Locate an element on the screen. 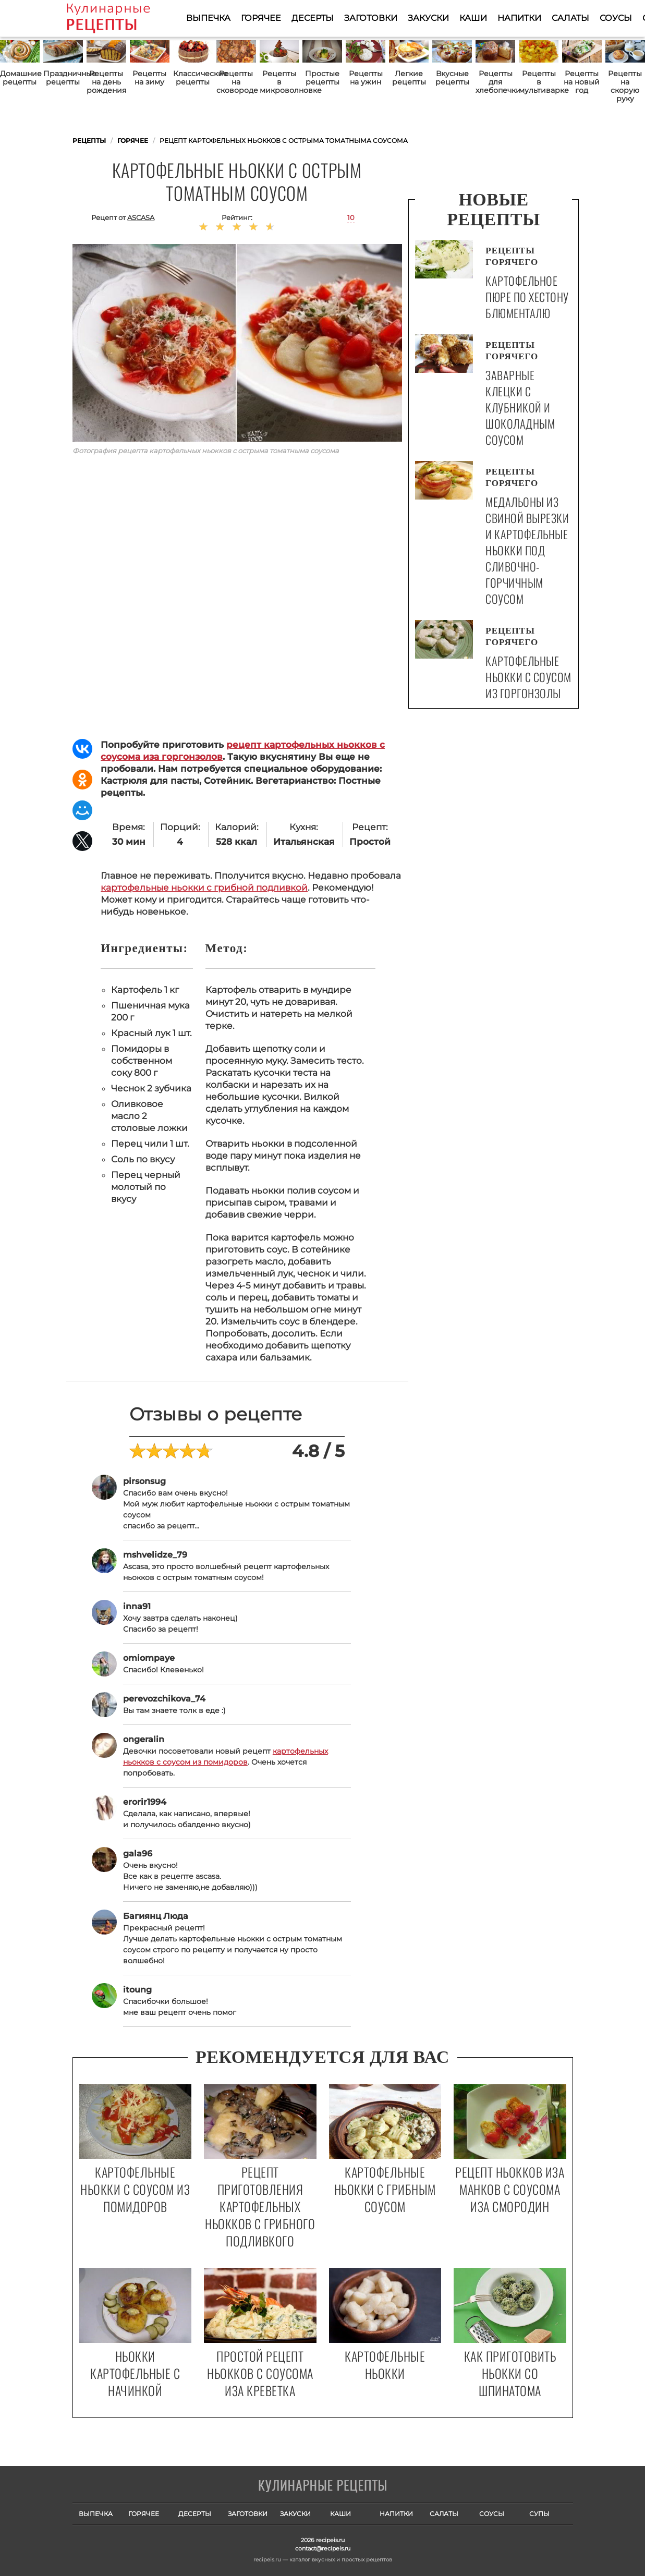 This screenshot has height=2576, width=645. Рецепты на сковороде is located at coordinates (236, 81).